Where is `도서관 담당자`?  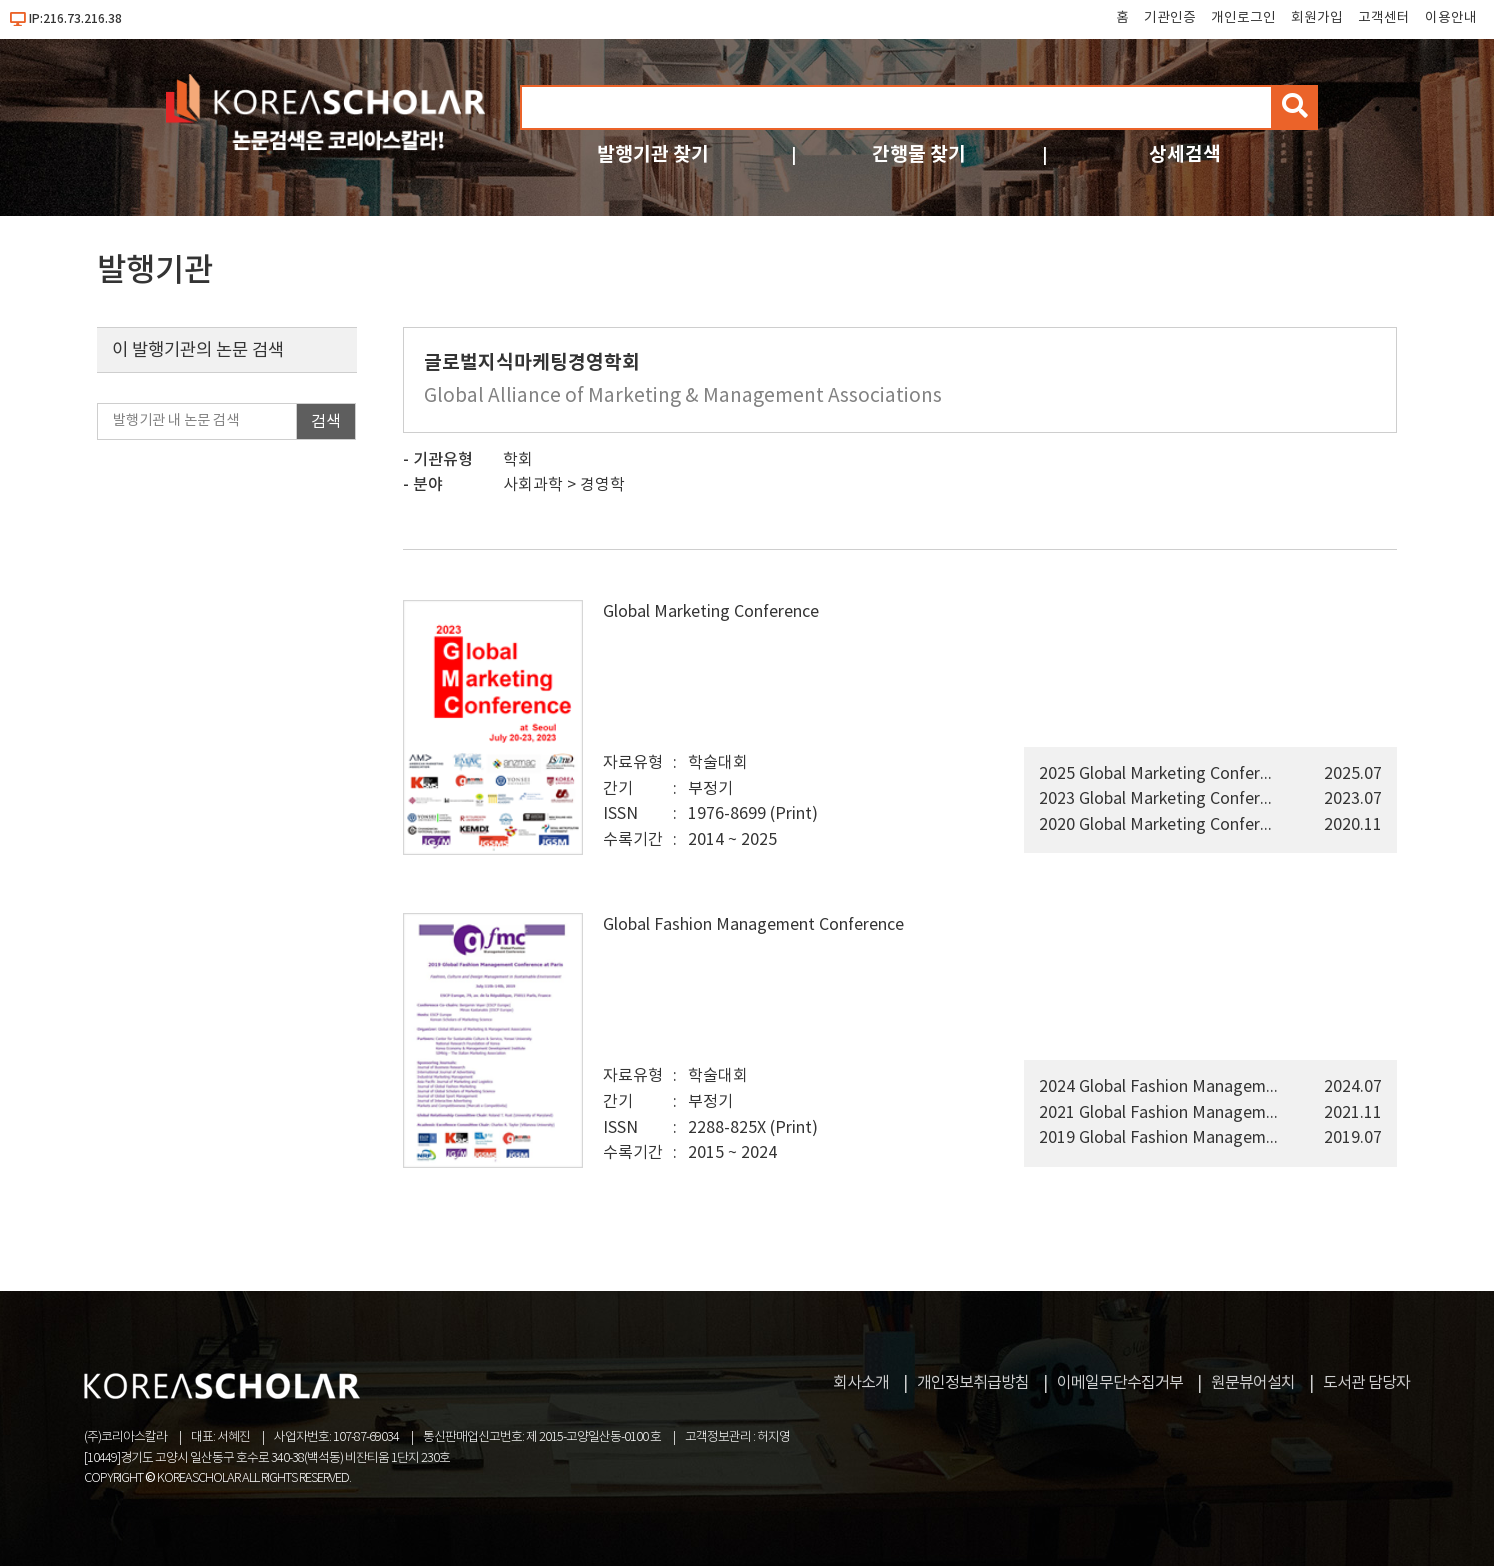 도서관 담당자 is located at coordinates (1366, 1383).